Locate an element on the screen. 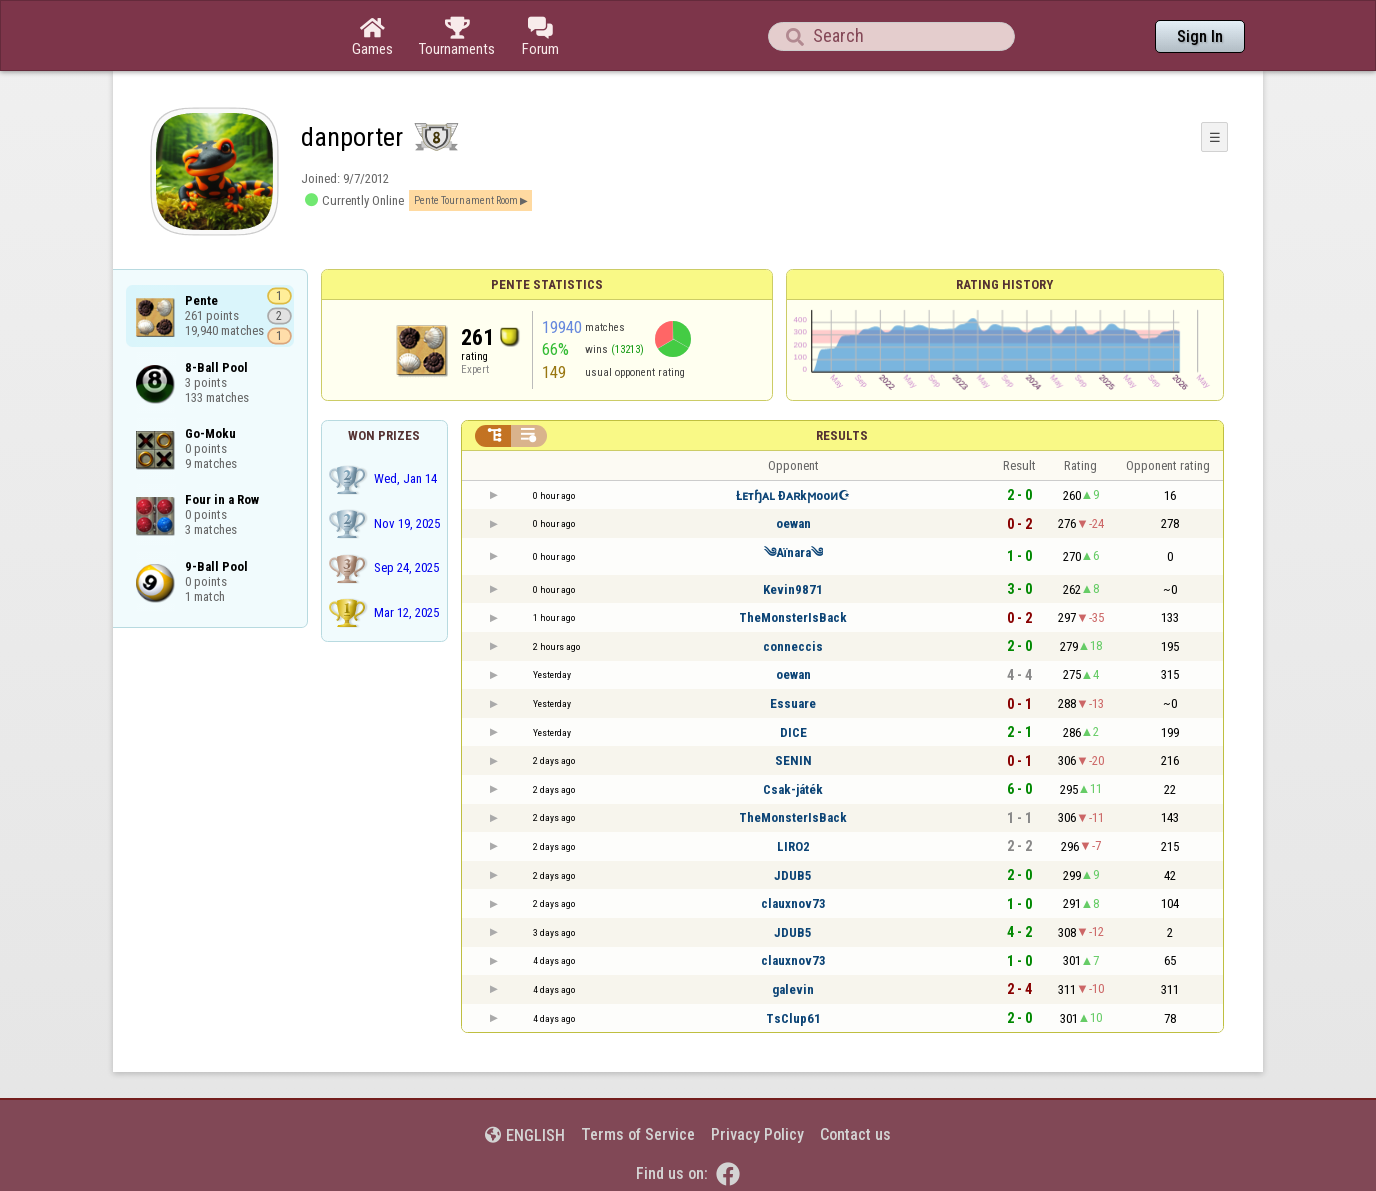  JDUB5 is located at coordinates (793, 875).